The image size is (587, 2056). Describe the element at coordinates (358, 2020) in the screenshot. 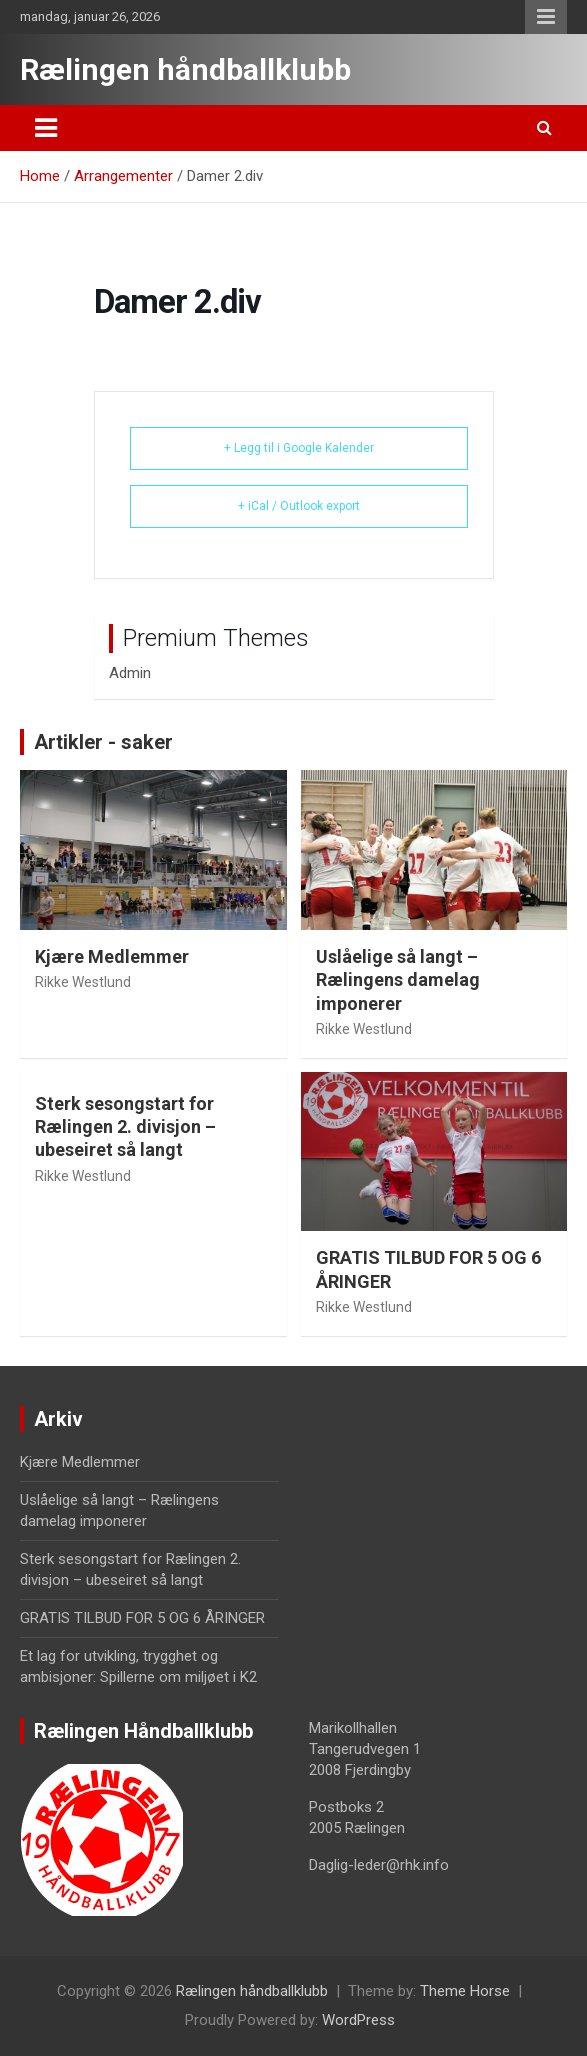

I see `WordPress` at that location.